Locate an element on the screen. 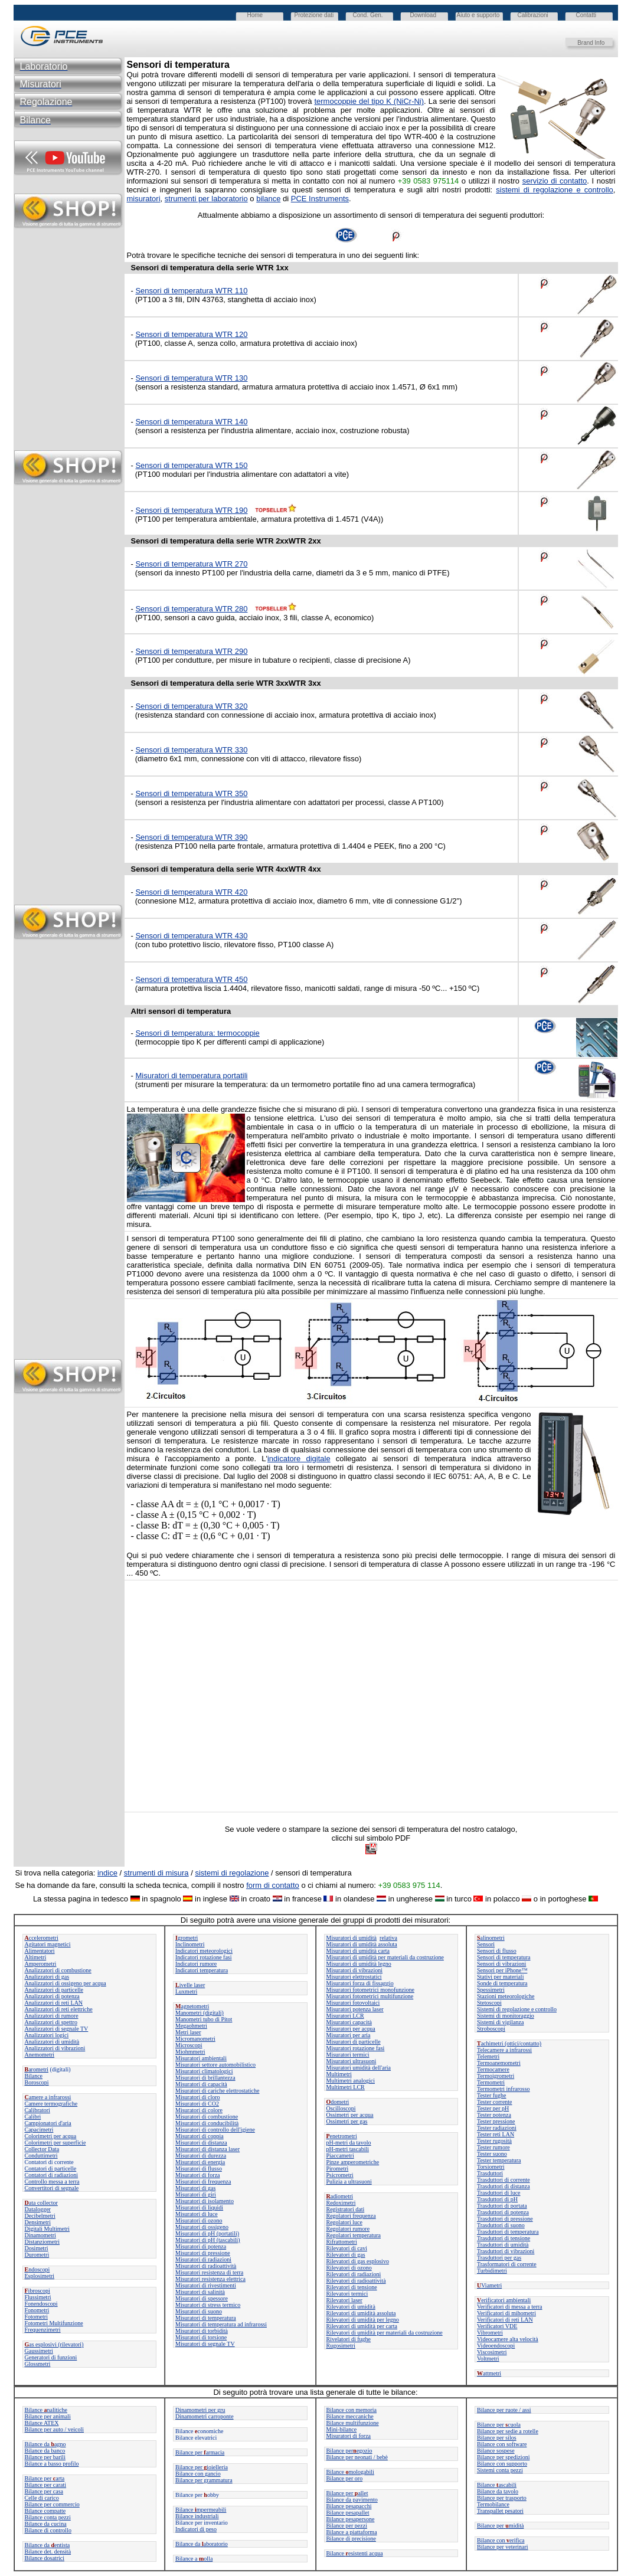 Image resolution: width=631 pixels, height=2576 pixels. Verificatori VDE is located at coordinates (497, 2326).